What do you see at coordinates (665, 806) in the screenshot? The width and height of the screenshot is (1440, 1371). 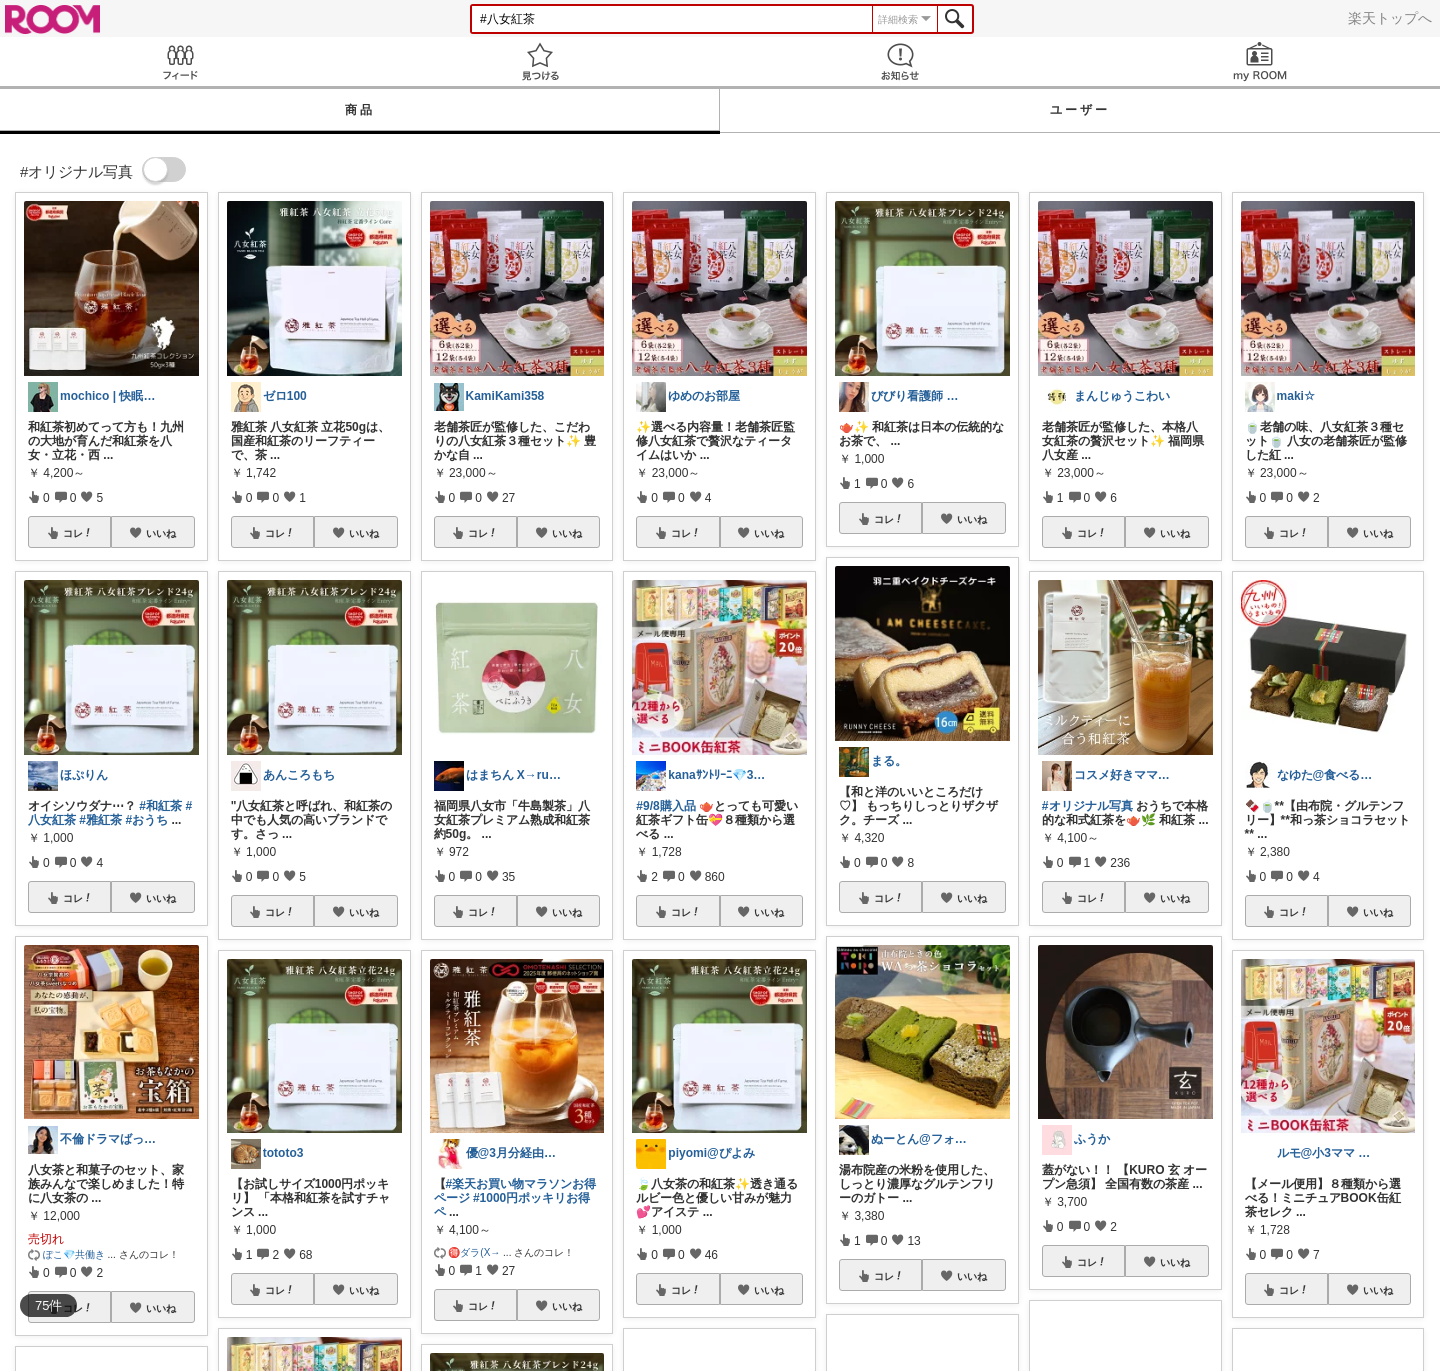 I see `#9/8購入品` at bounding box center [665, 806].